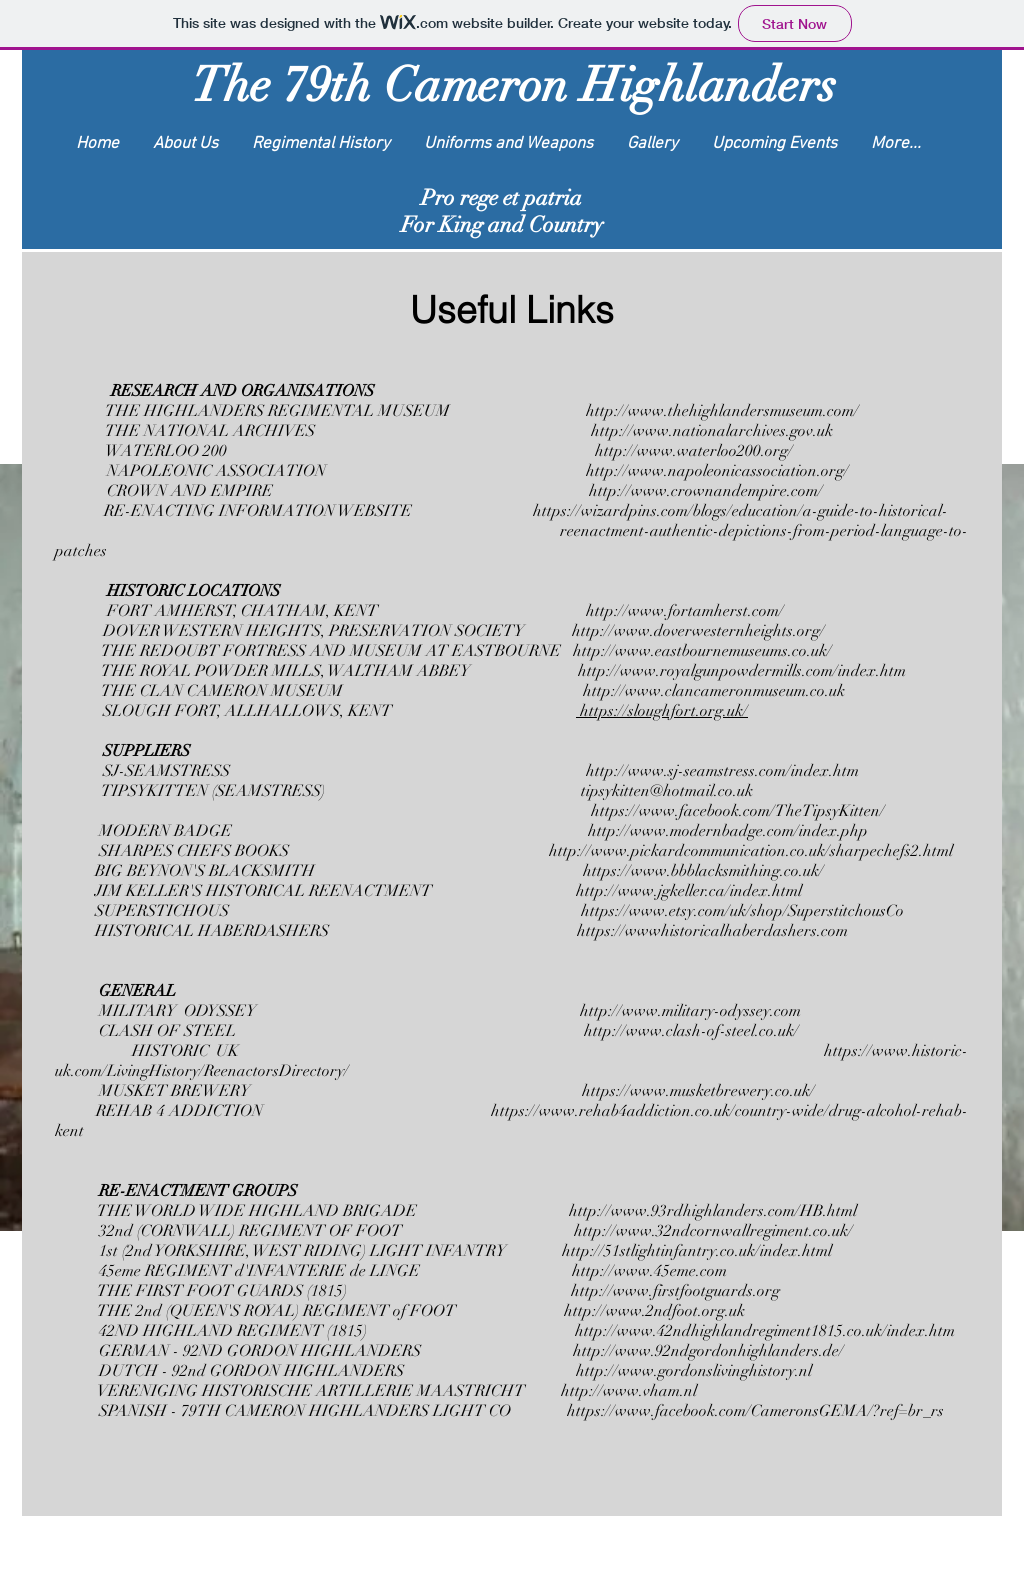 This screenshot has width=1024, height=1595. Describe the element at coordinates (667, 791) in the screenshot. I see `tipsykitten@hotmail.co.uk` at that location.